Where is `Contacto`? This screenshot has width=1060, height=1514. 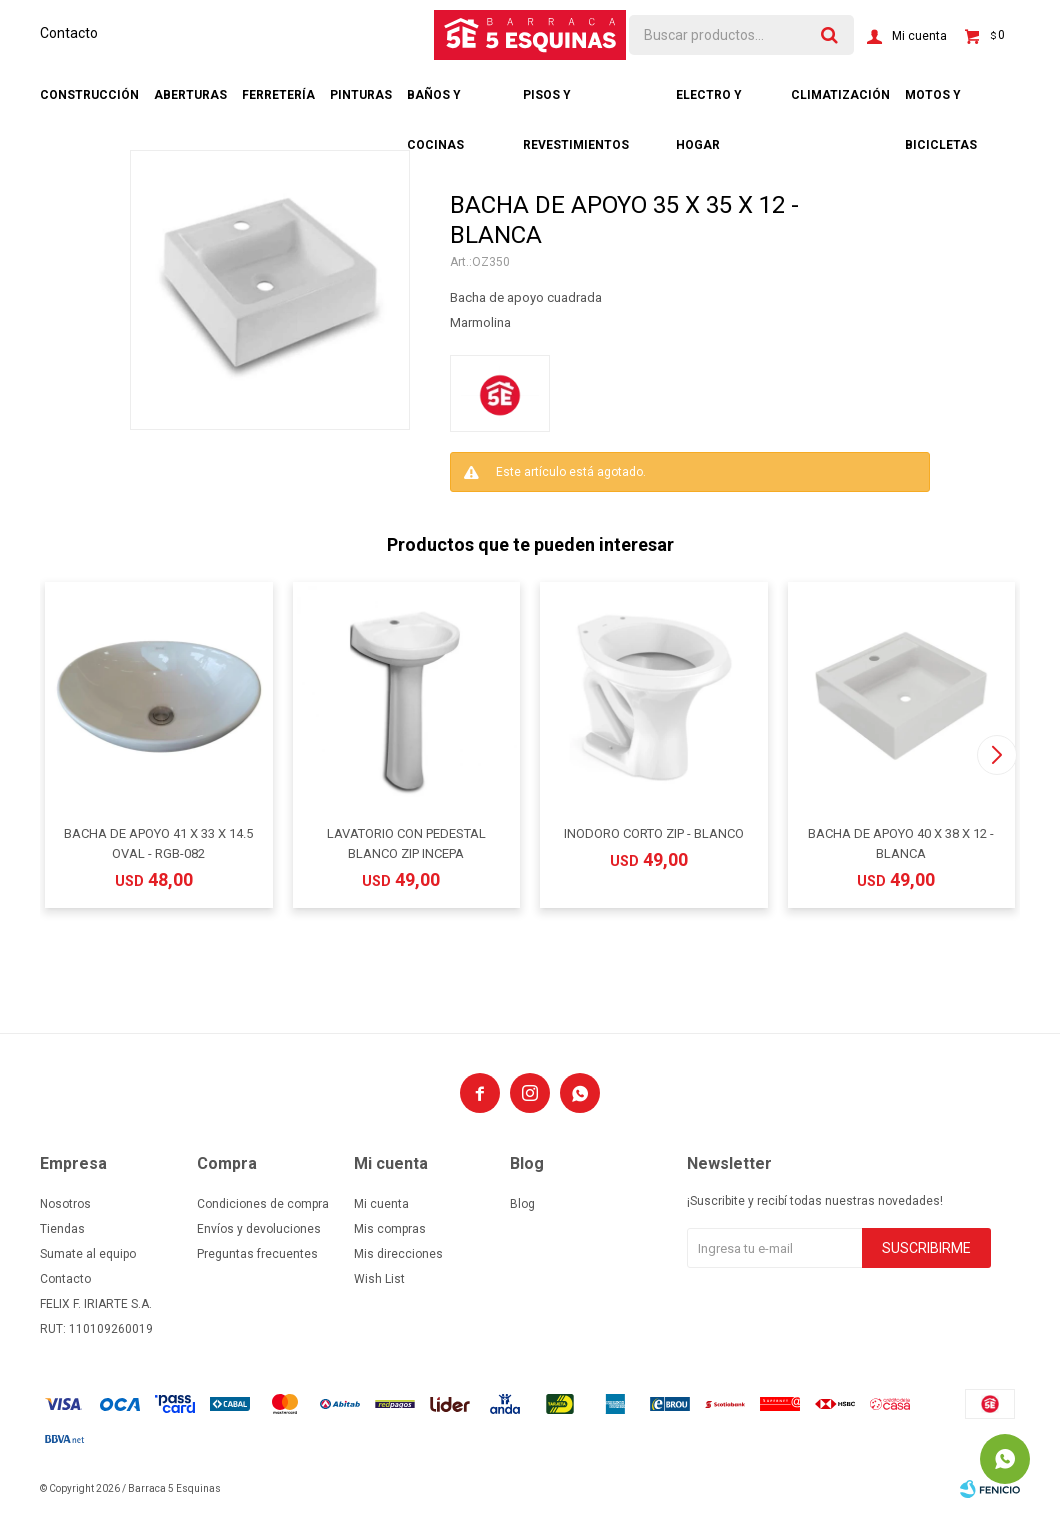
Contacto is located at coordinates (69, 33).